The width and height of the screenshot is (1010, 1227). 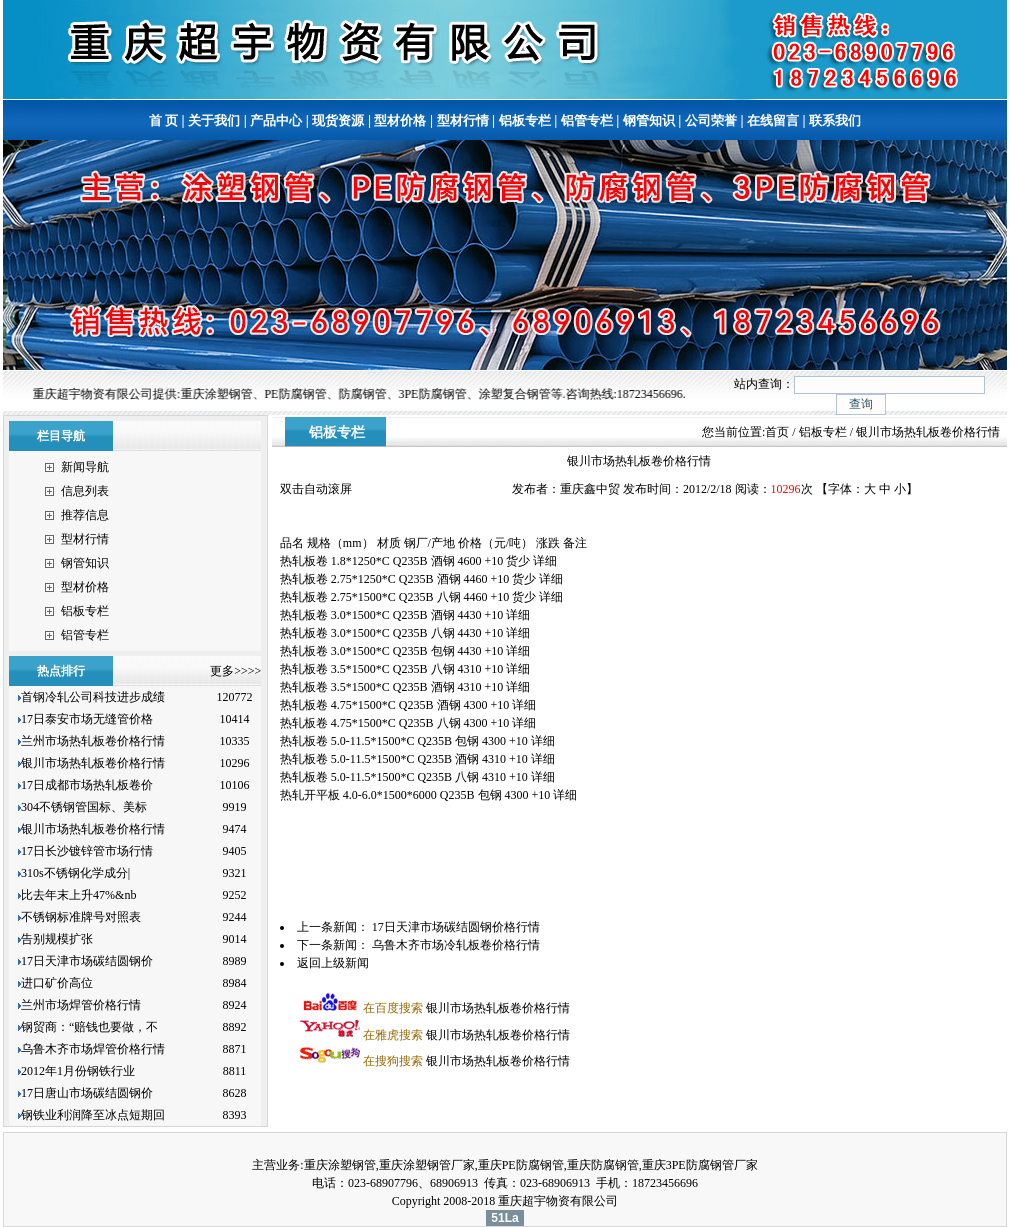 I want to click on 17日唐山市场碳结圆钢价, so click(x=87, y=1093).